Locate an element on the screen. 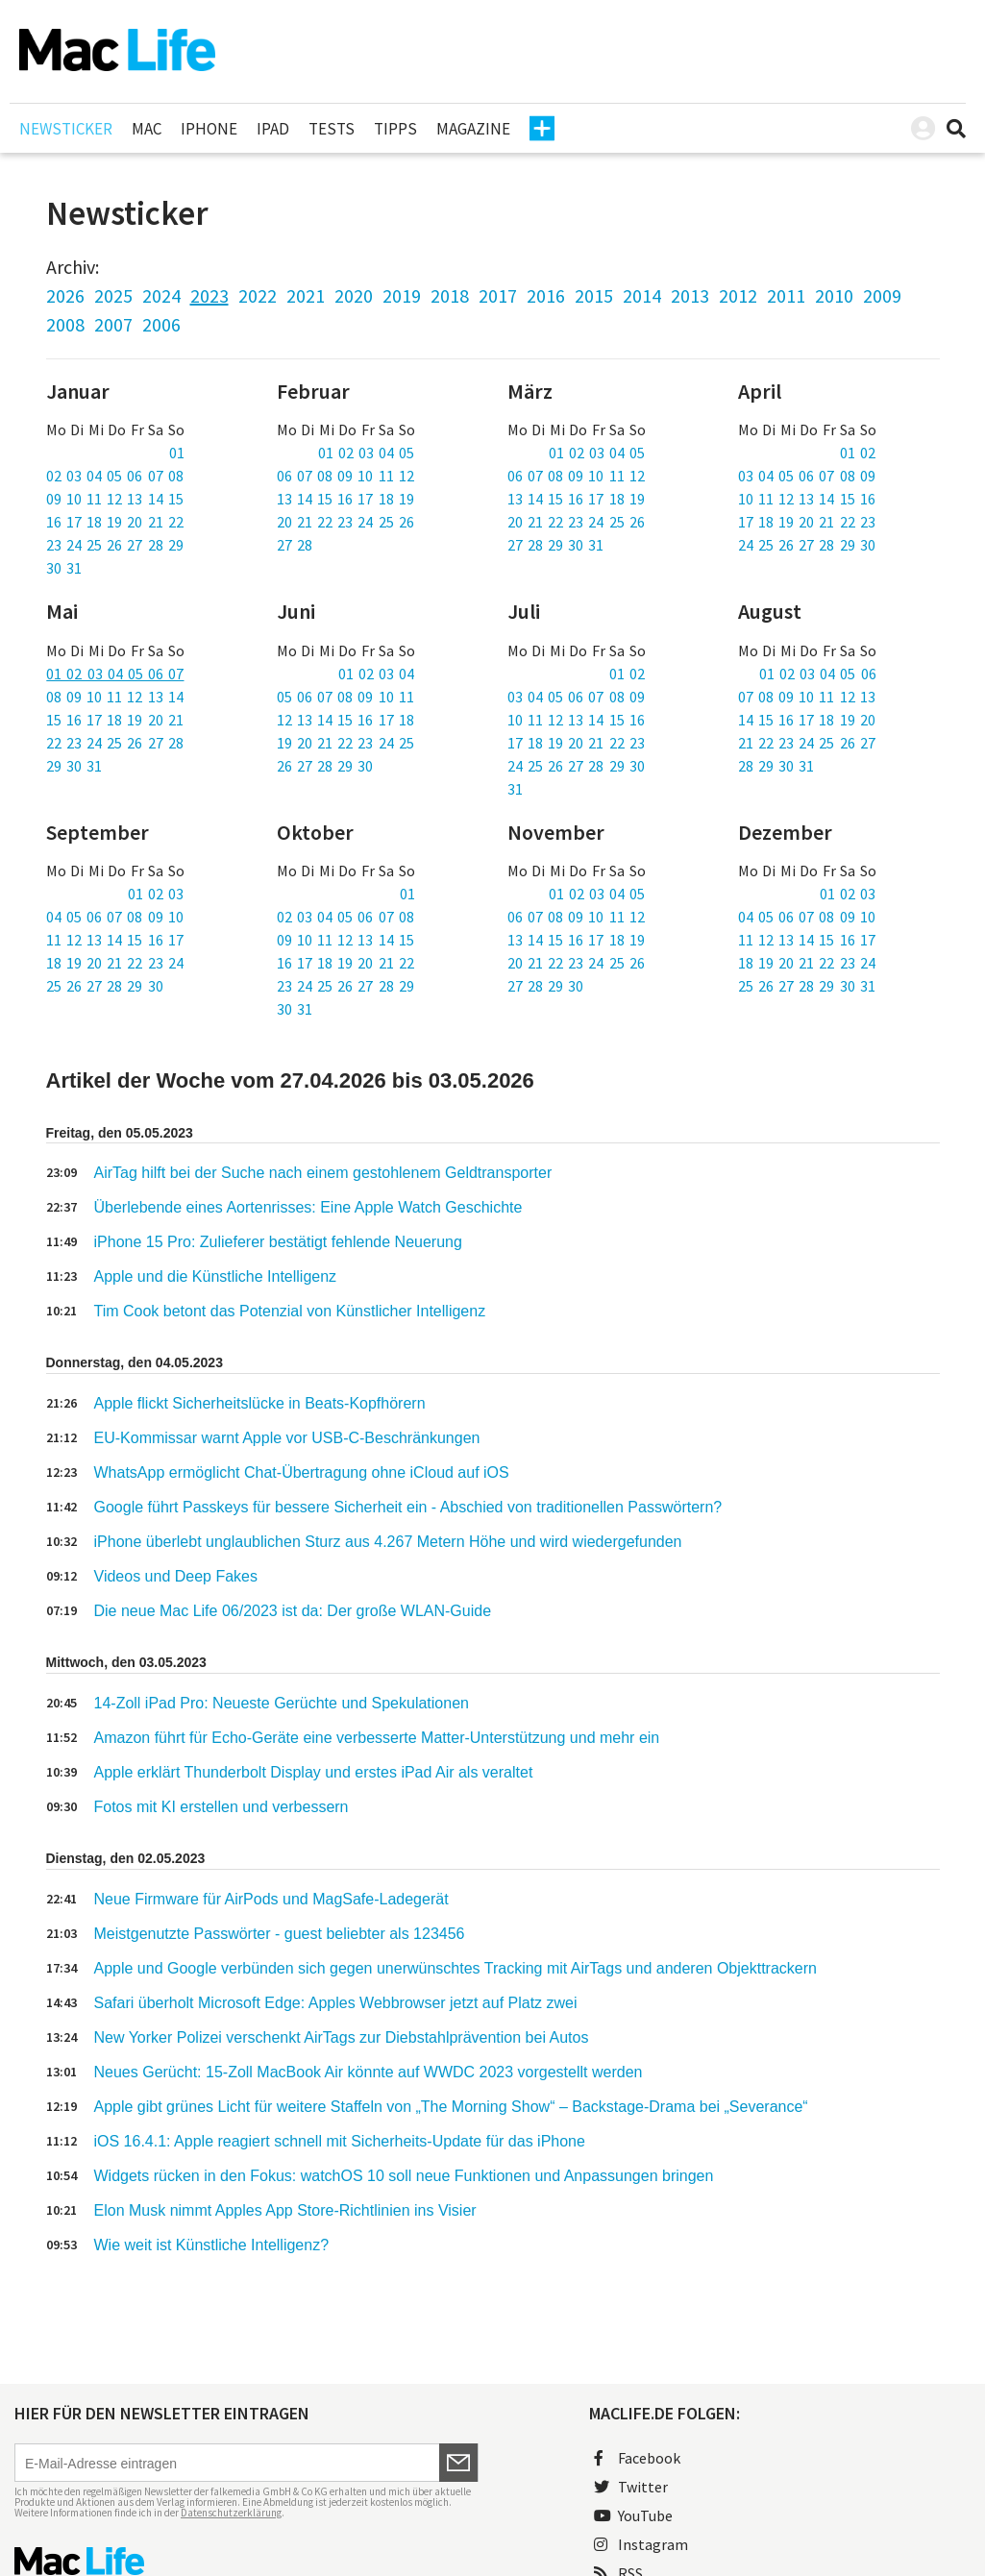  17 18 19 20 21 22 23 is located at coordinates (806, 521).